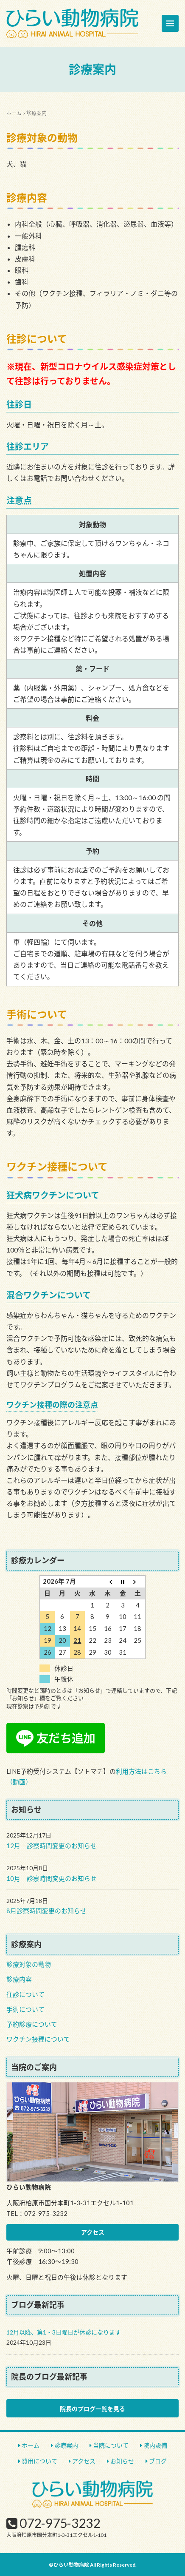  I want to click on ブログ, so click(158, 2461).